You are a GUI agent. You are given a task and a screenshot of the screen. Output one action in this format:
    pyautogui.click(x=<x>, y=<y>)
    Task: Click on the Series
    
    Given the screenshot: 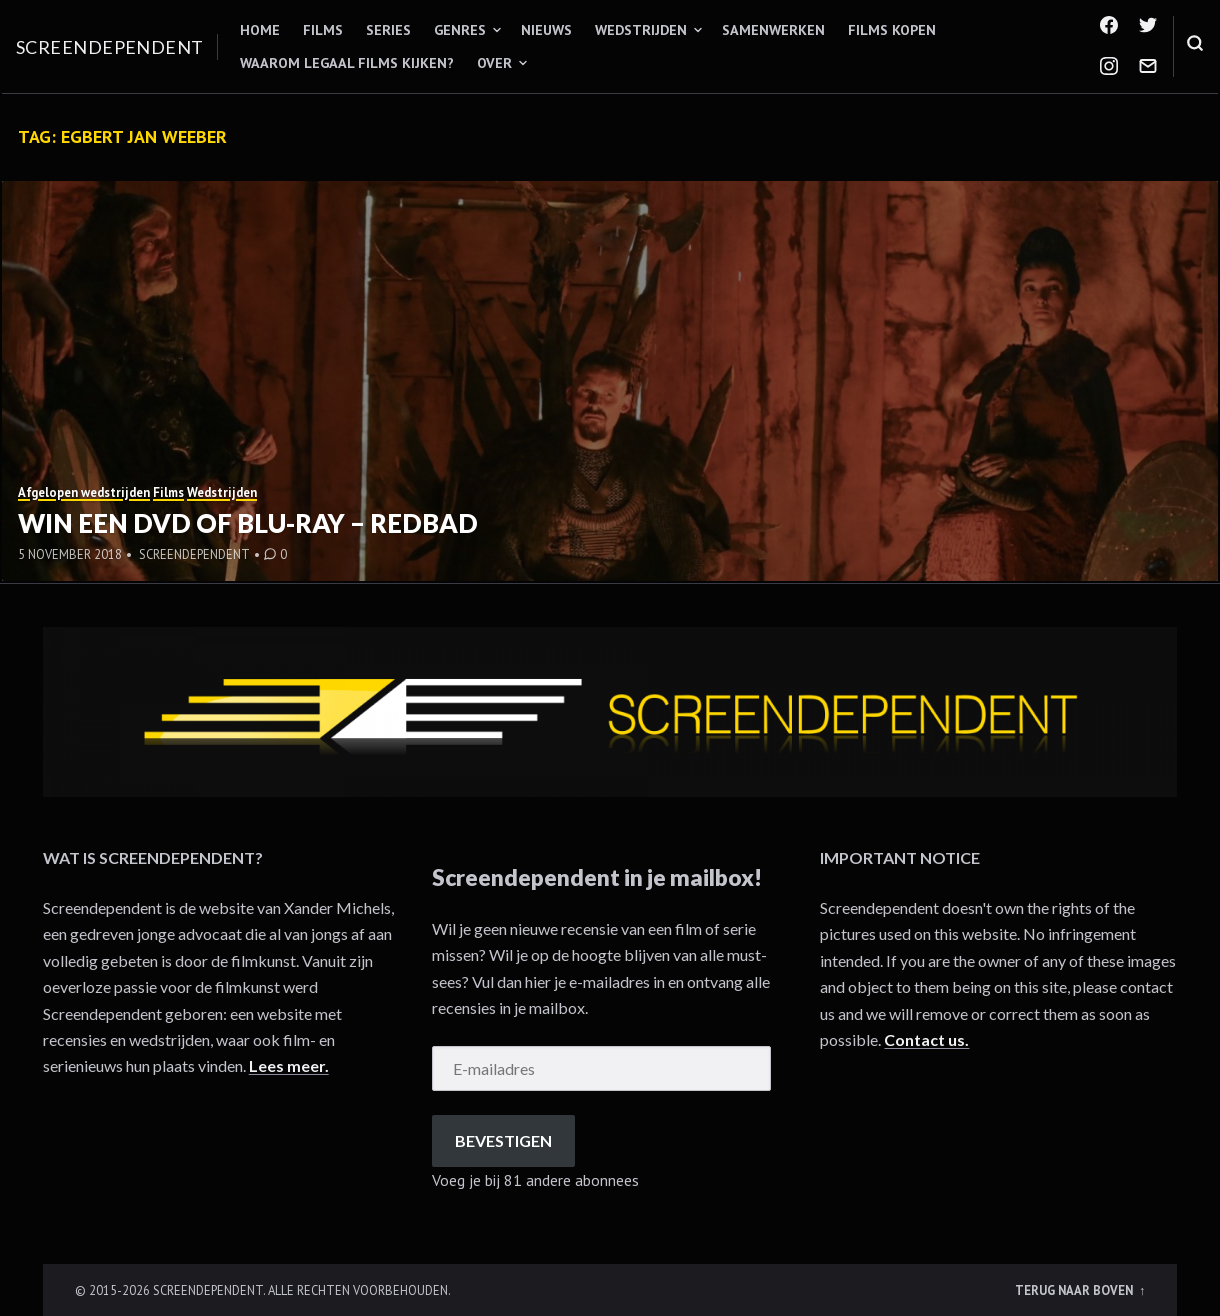 What is the action you would take?
    pyautogui.click(x=388, y=30)
    